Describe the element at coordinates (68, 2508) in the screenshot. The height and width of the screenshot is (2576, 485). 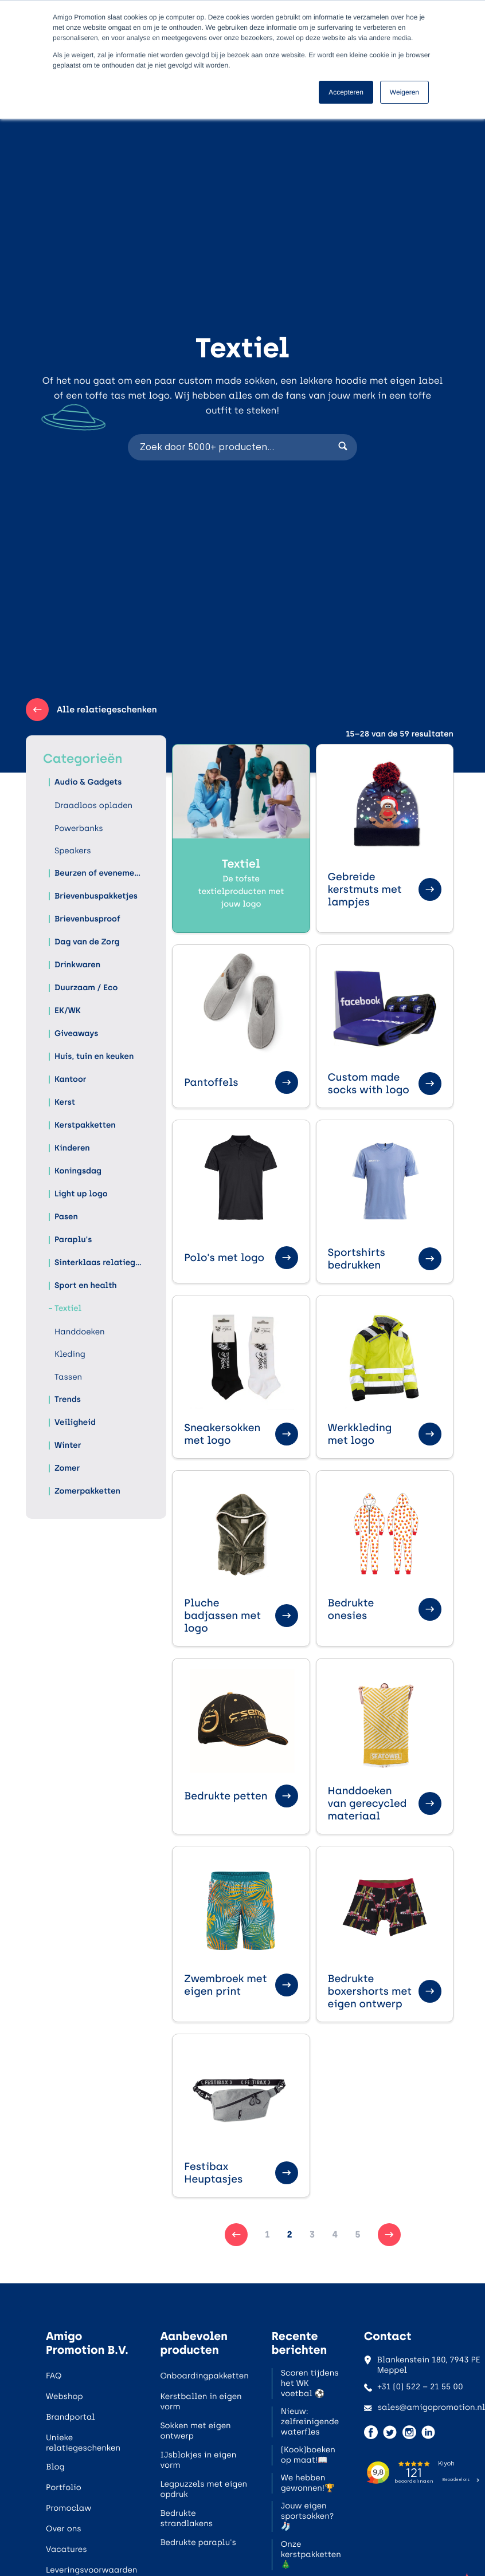
I see `Promoclaw` at that location.